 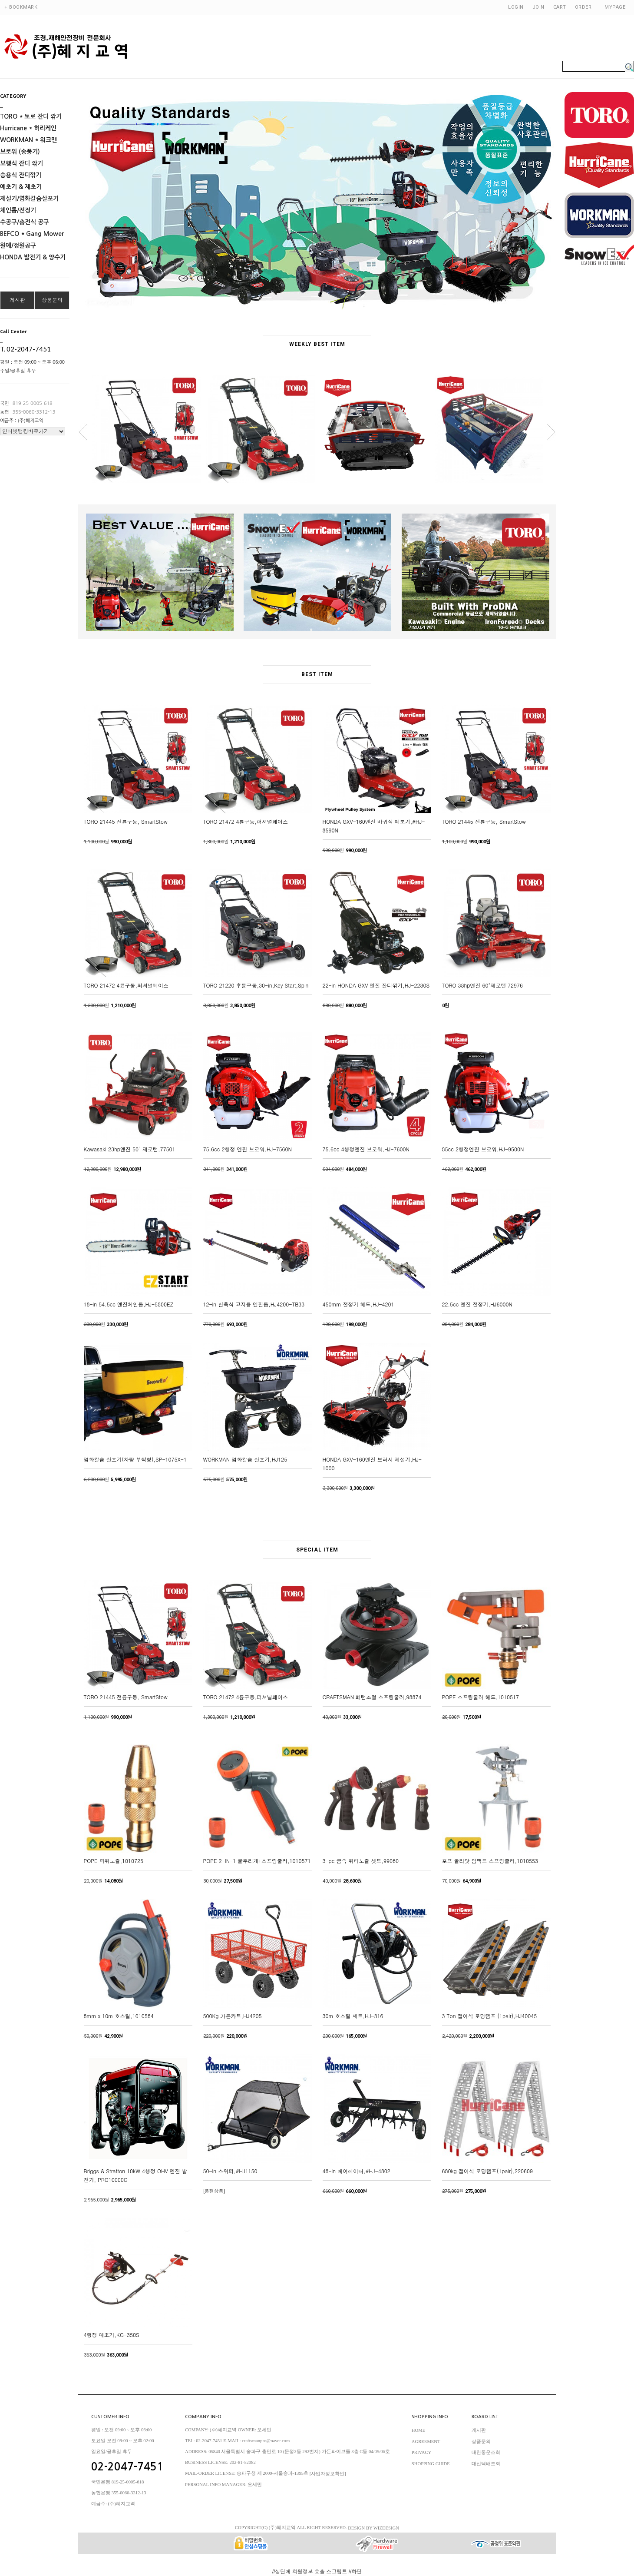 I want to click on HOME, so click(x=418, y=2430).